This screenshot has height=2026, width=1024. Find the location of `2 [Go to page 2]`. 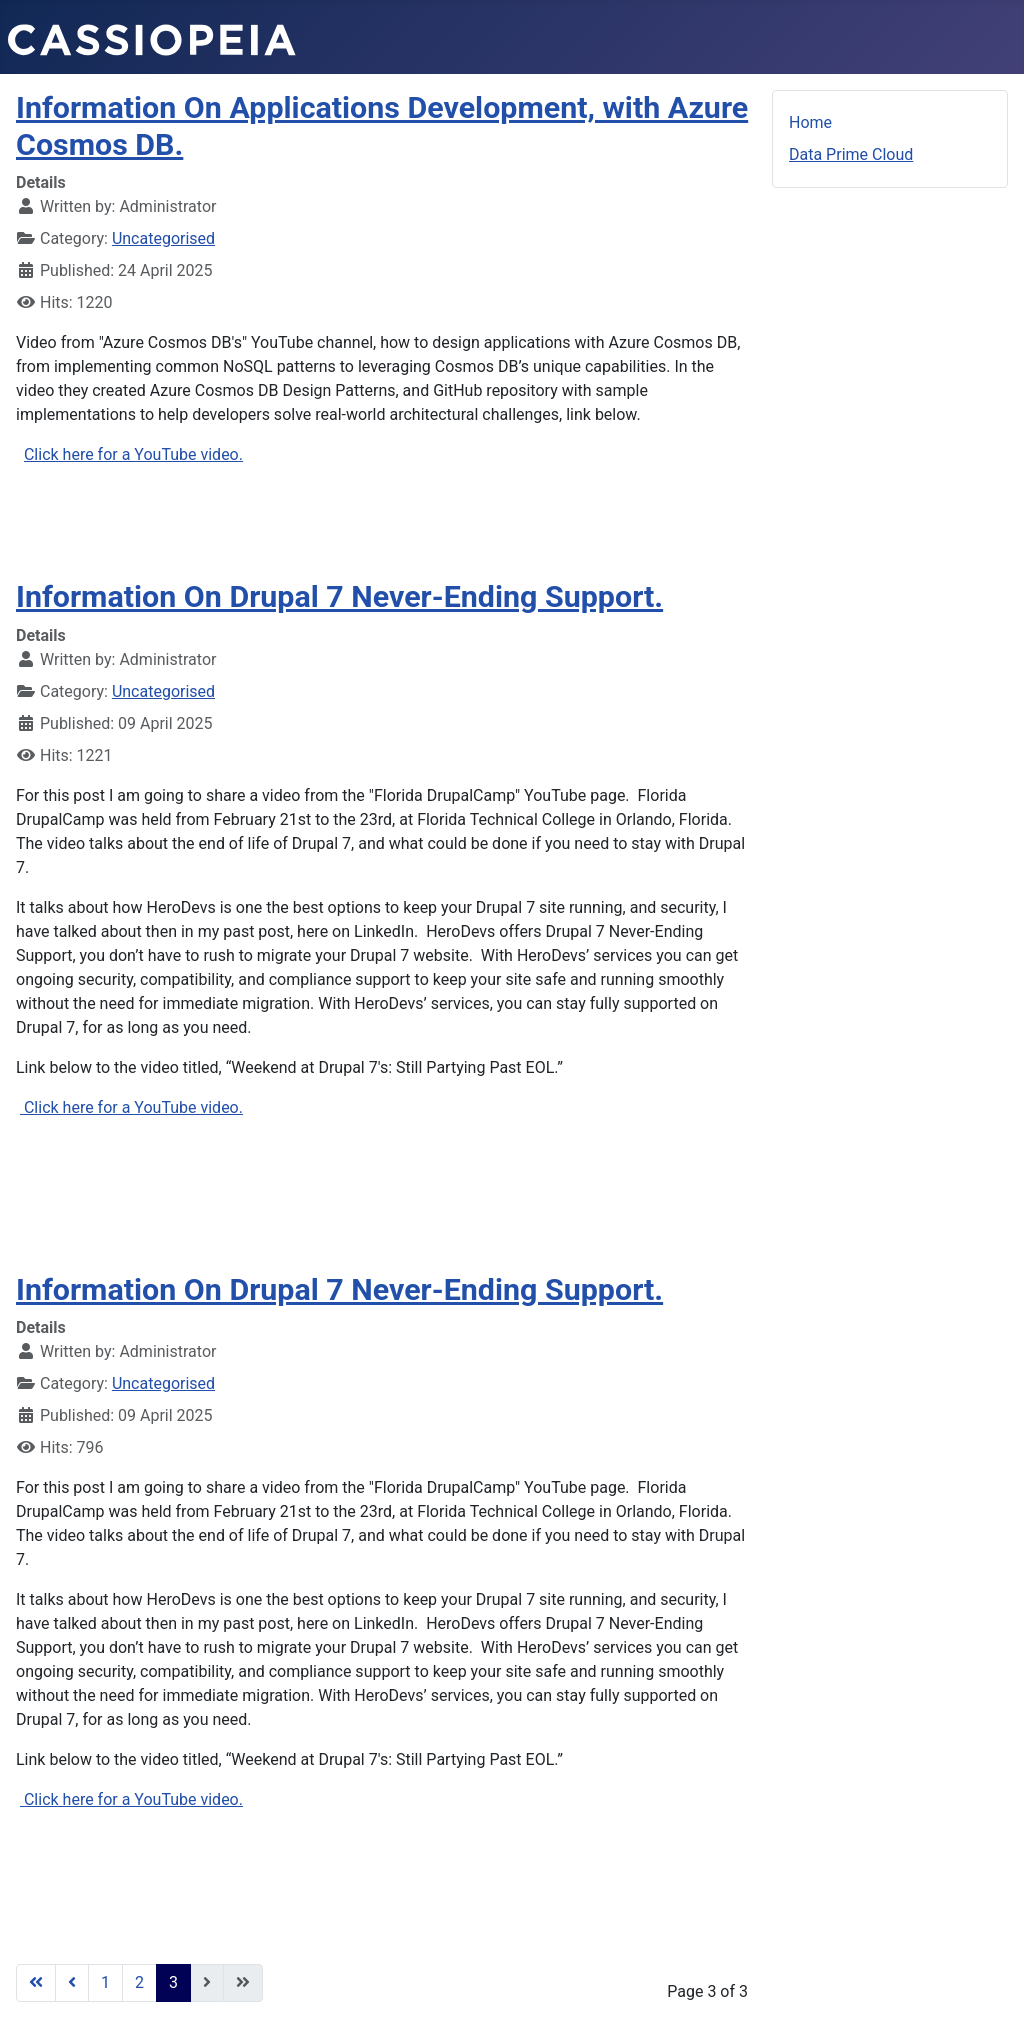

2 [Go to page 2] is located at coordinates (139, 1982).